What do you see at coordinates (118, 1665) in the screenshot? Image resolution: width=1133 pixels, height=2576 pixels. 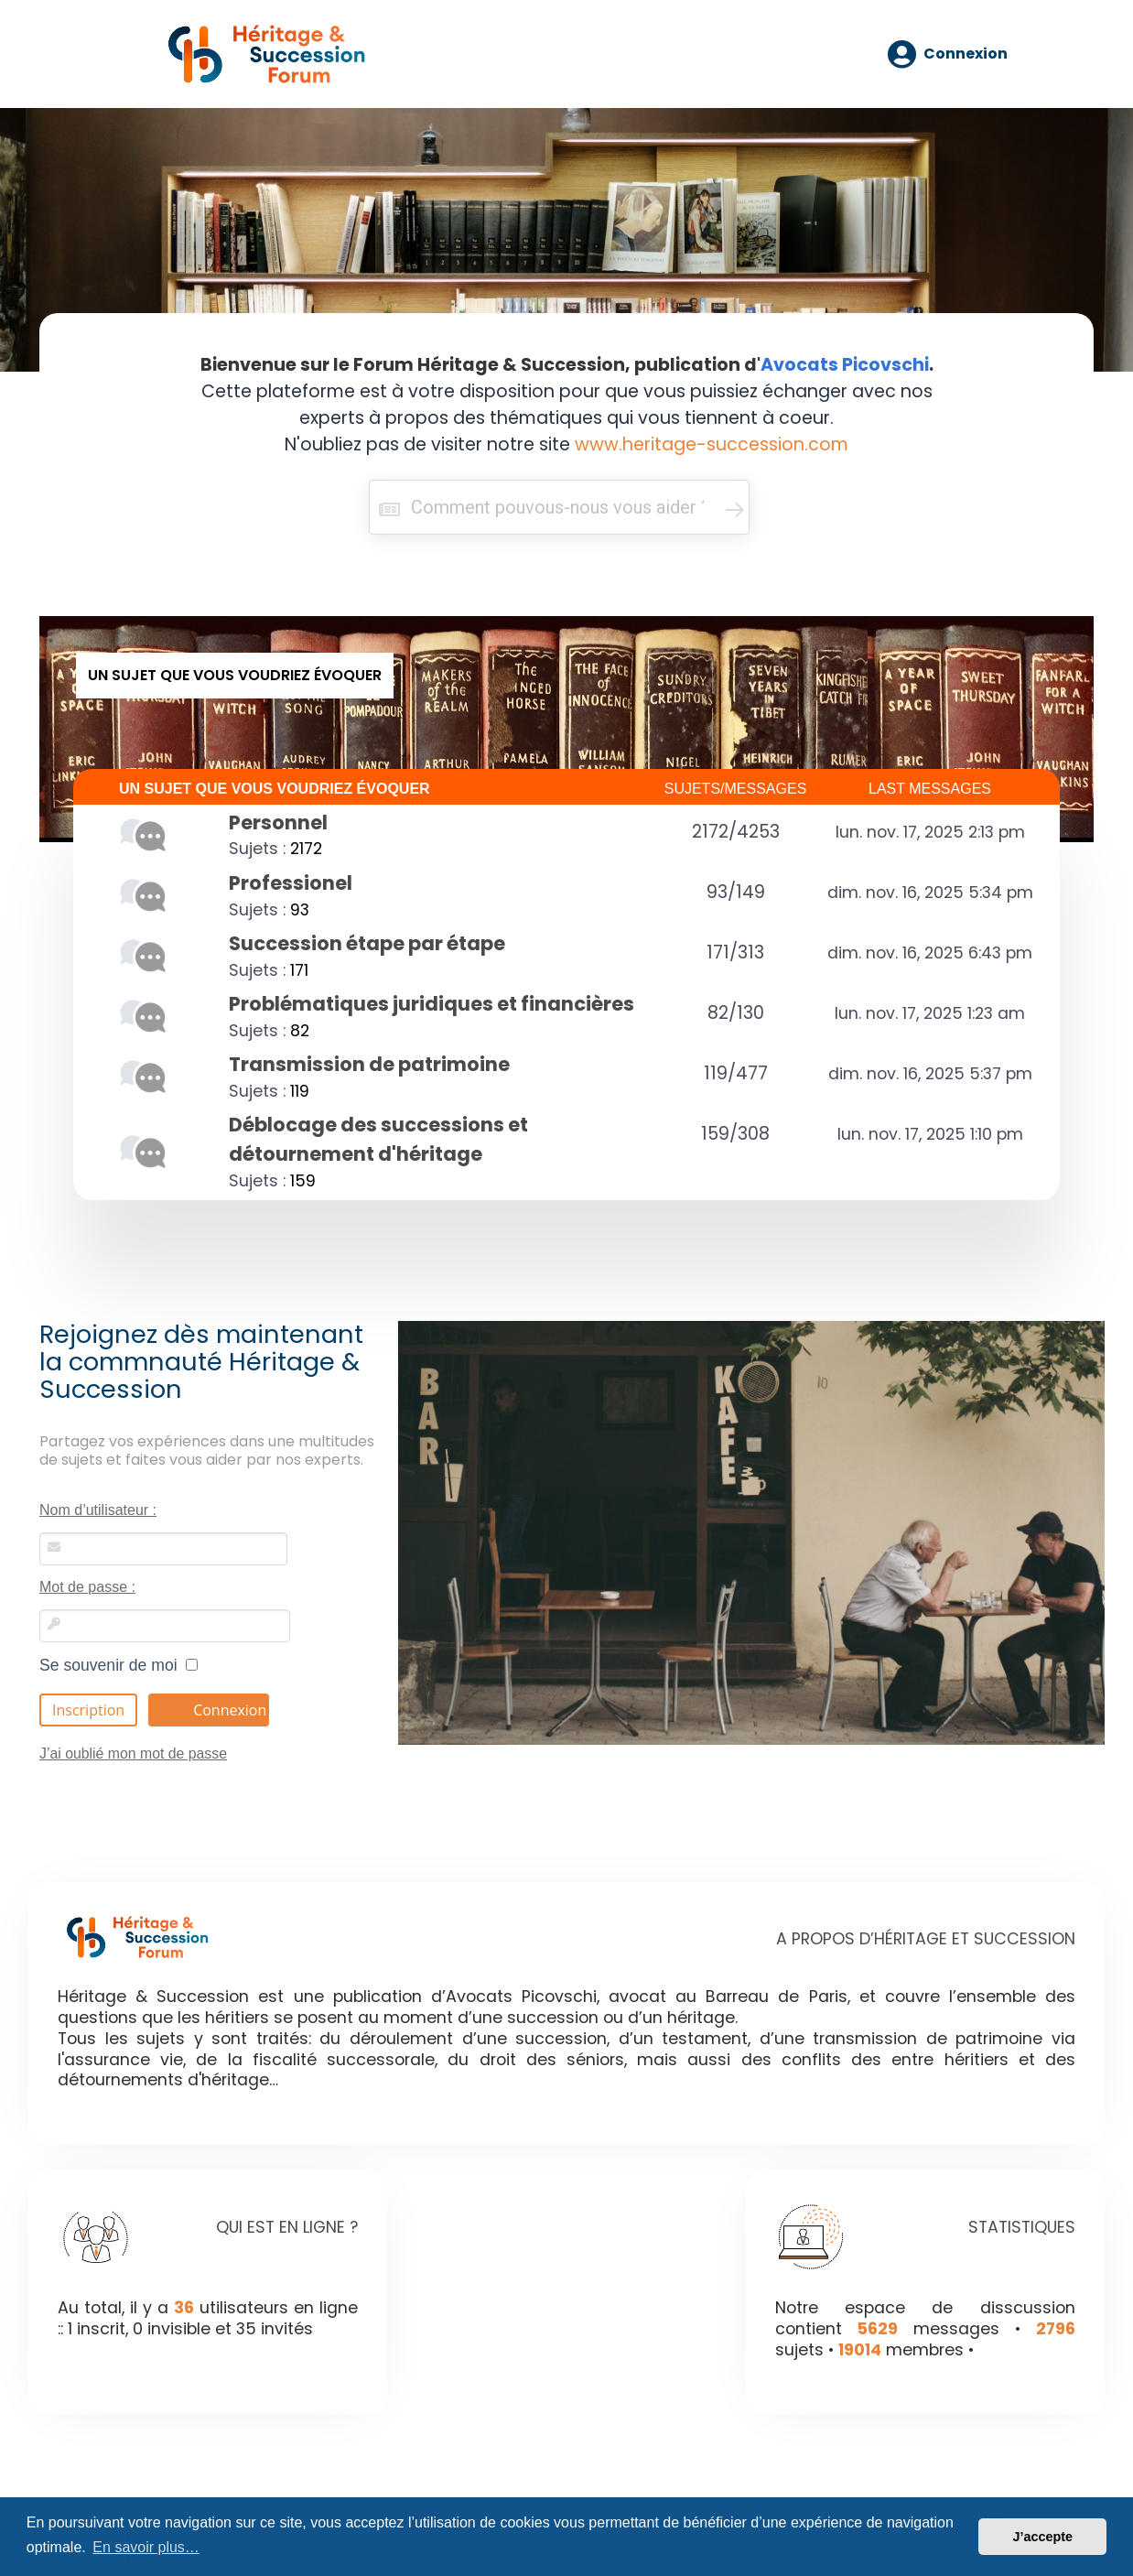 I see `Se souvenir de moi` at bounding box center [118, 1665].